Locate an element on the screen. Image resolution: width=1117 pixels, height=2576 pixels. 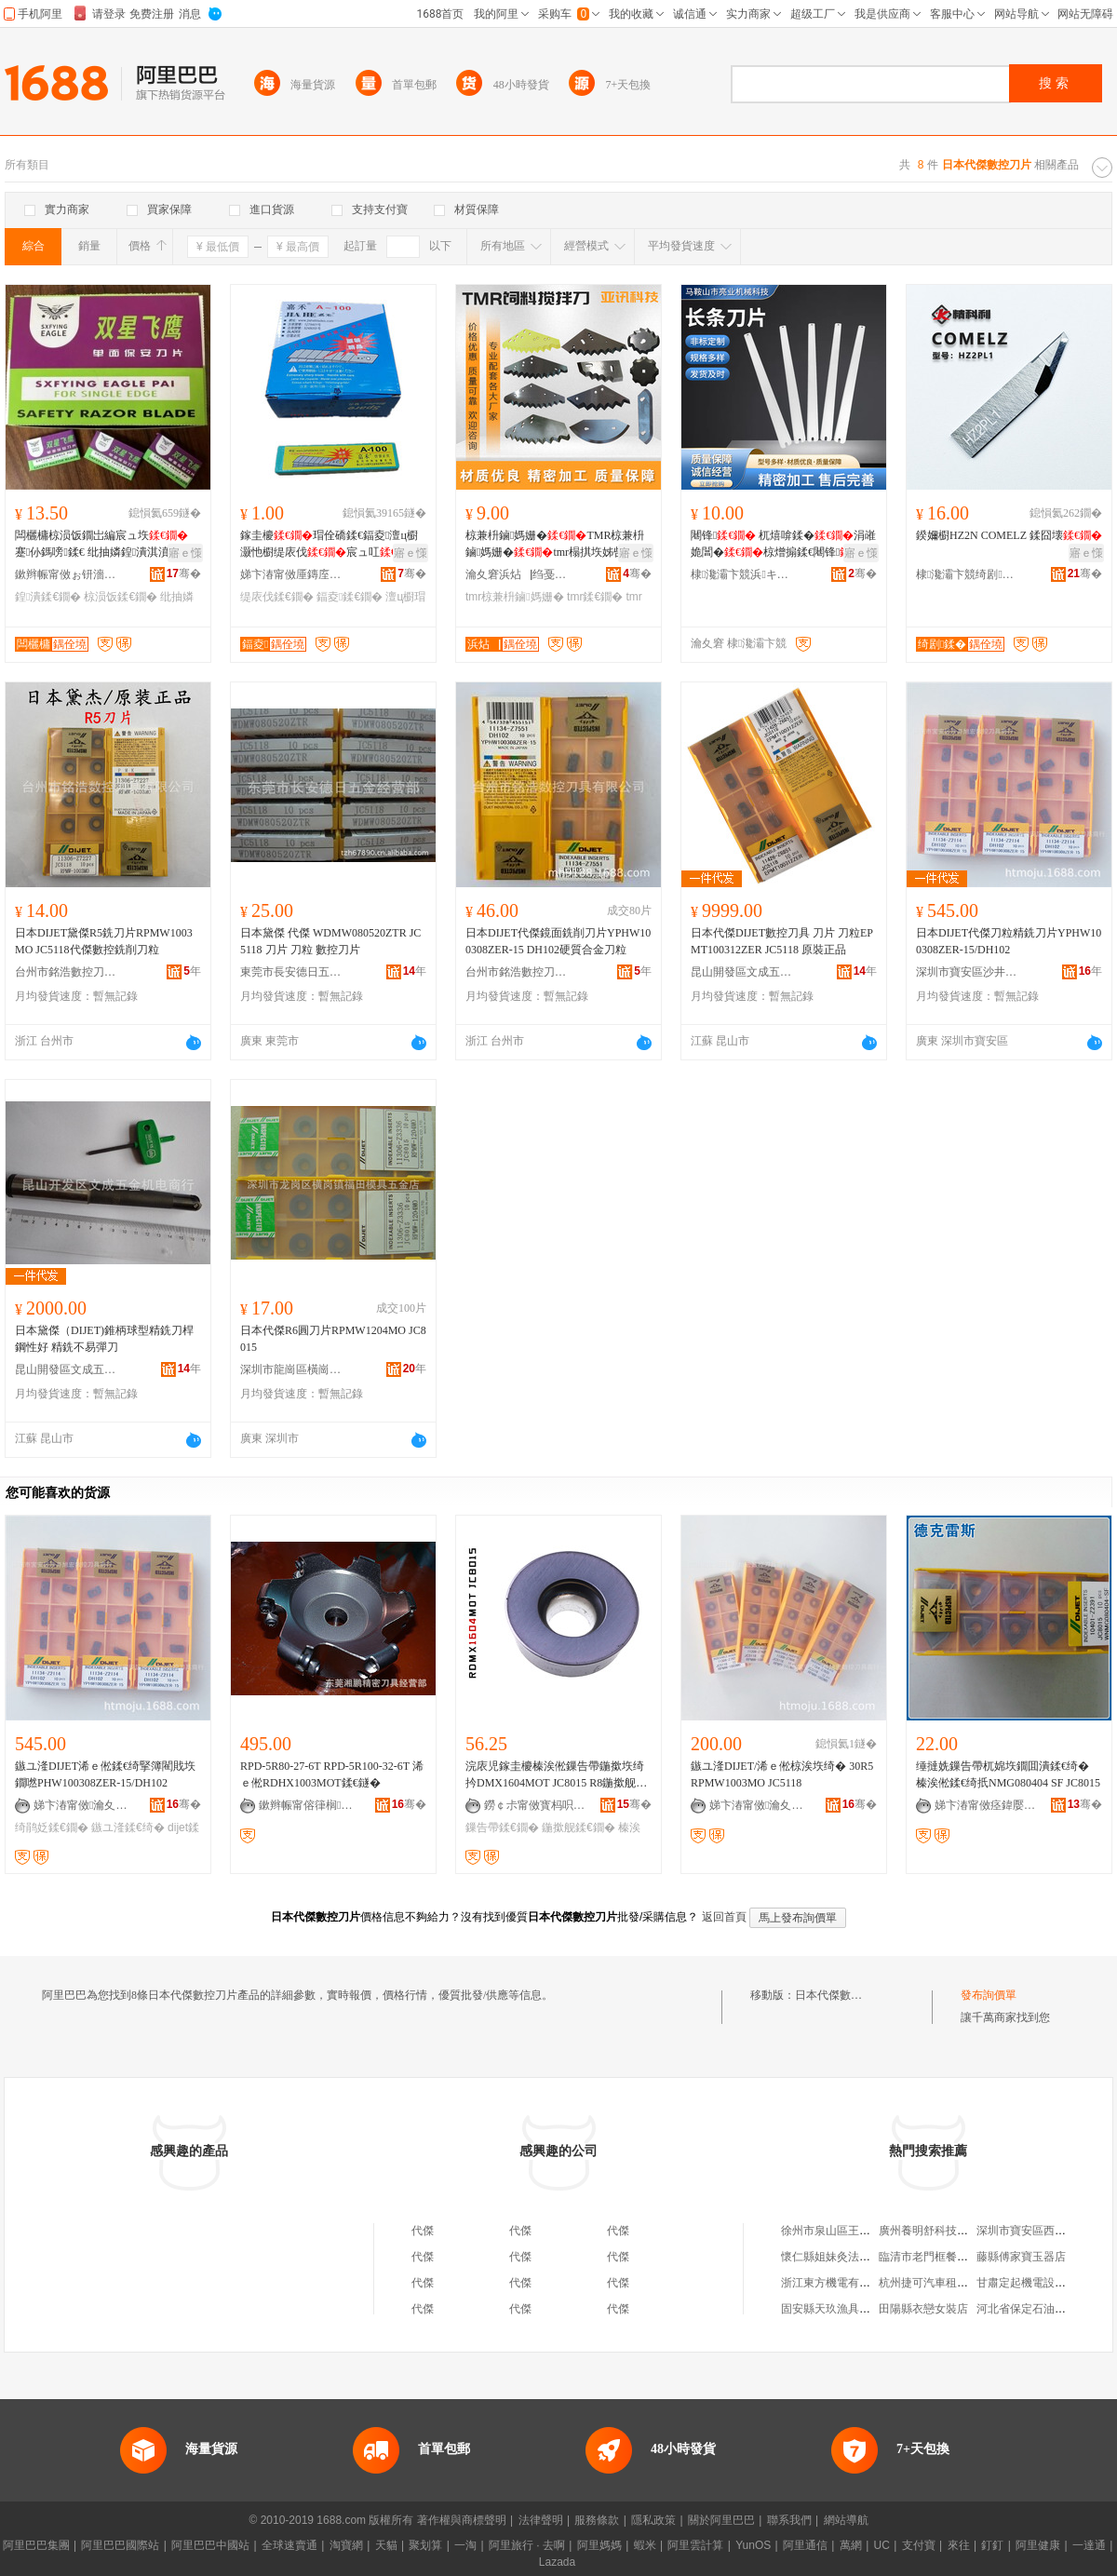
著作權與商標聲明 is located at coordinates (461, 2520).